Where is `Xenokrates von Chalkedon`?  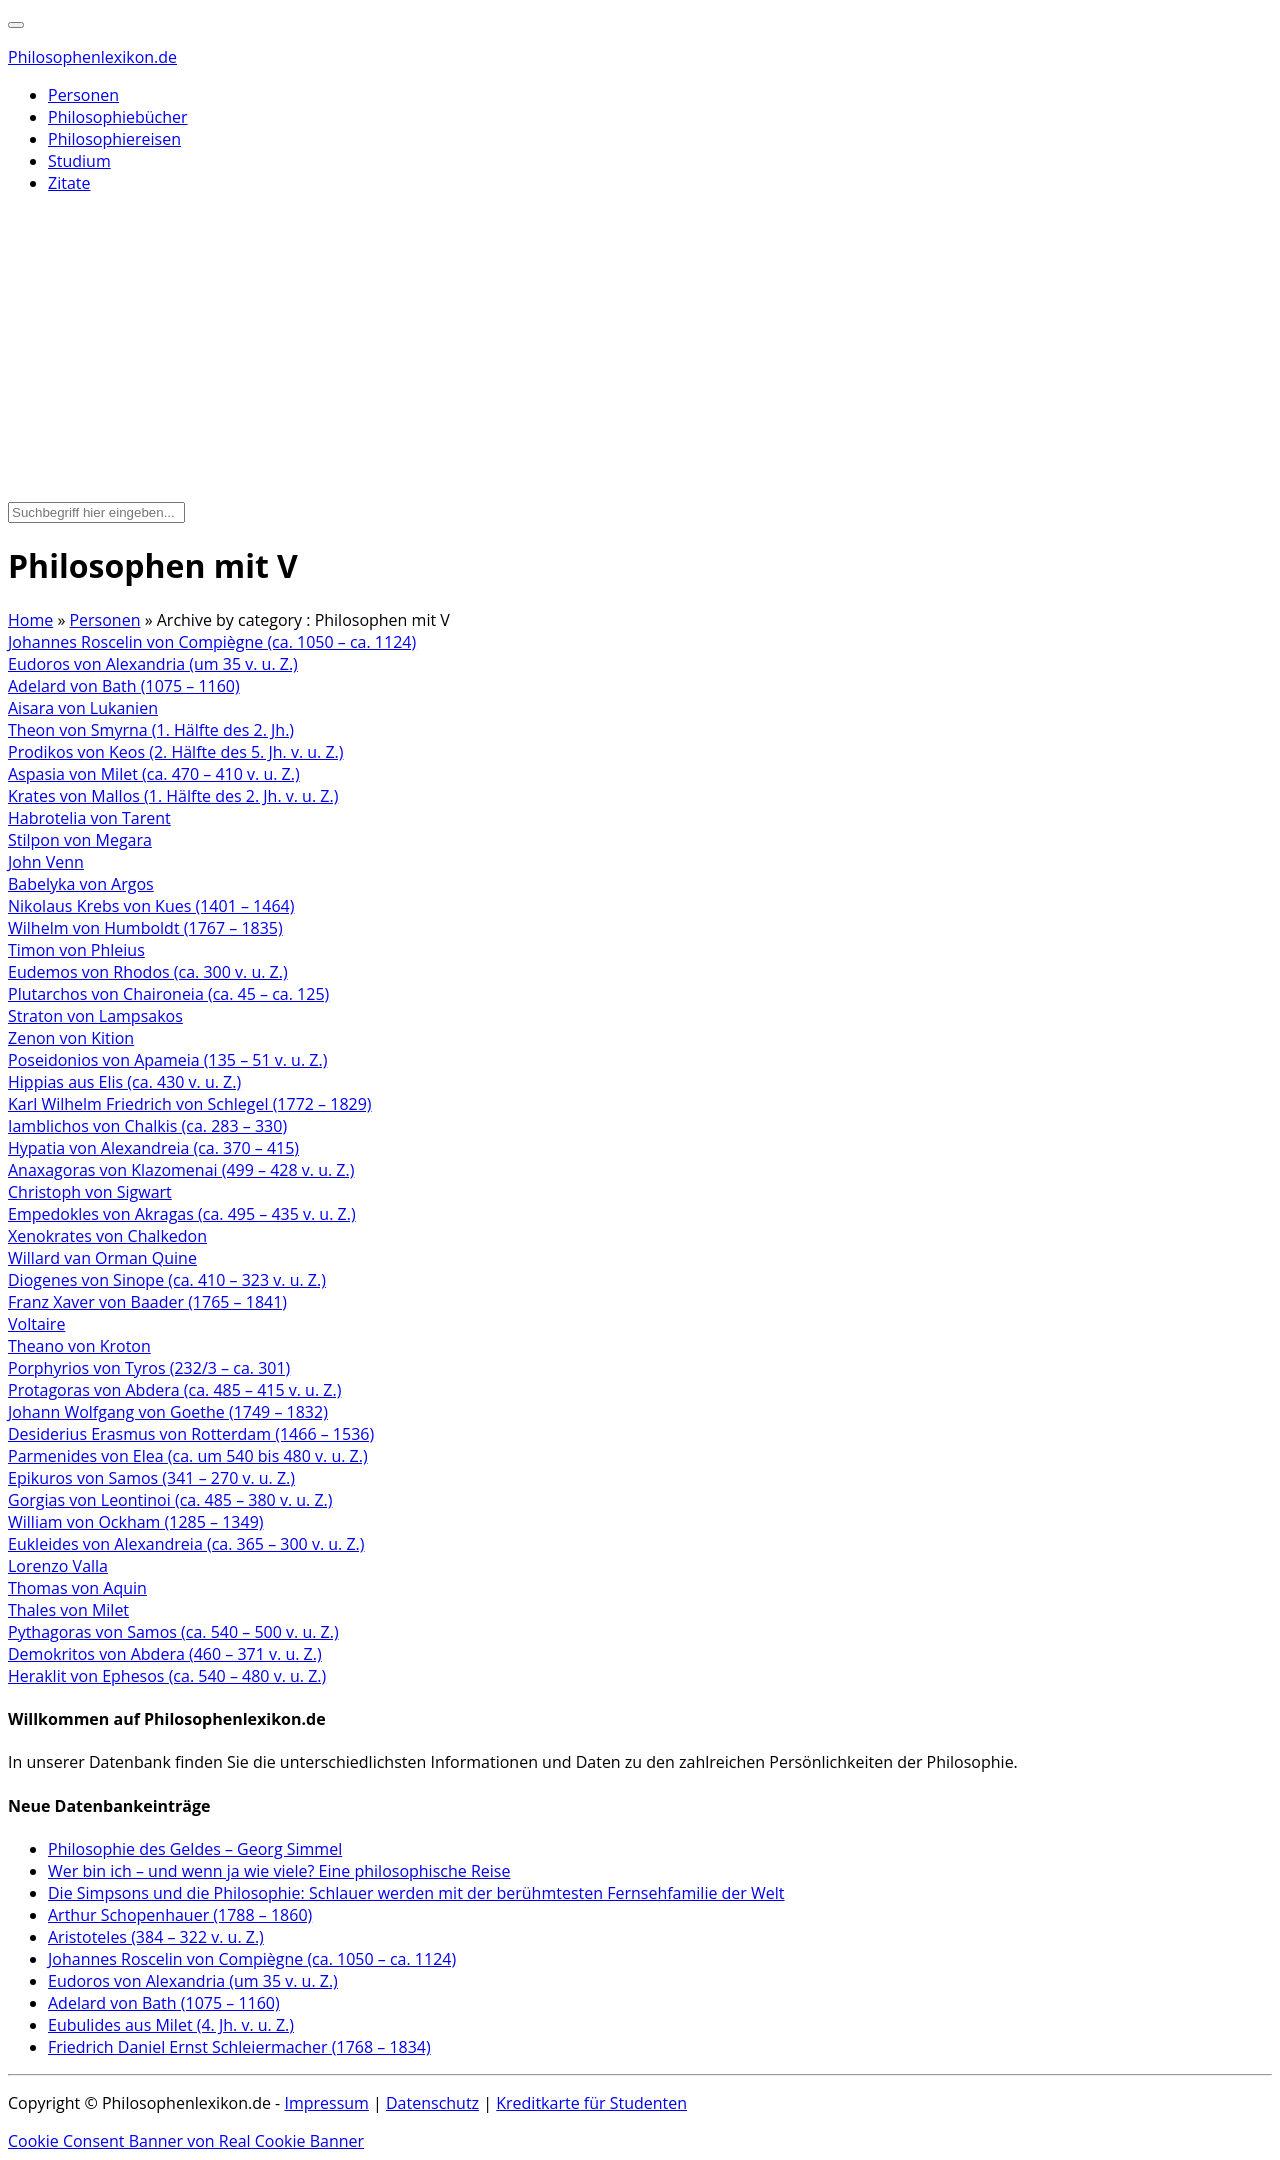
Xenokrates von Chalkedon is located at coordinates (107, 1236).